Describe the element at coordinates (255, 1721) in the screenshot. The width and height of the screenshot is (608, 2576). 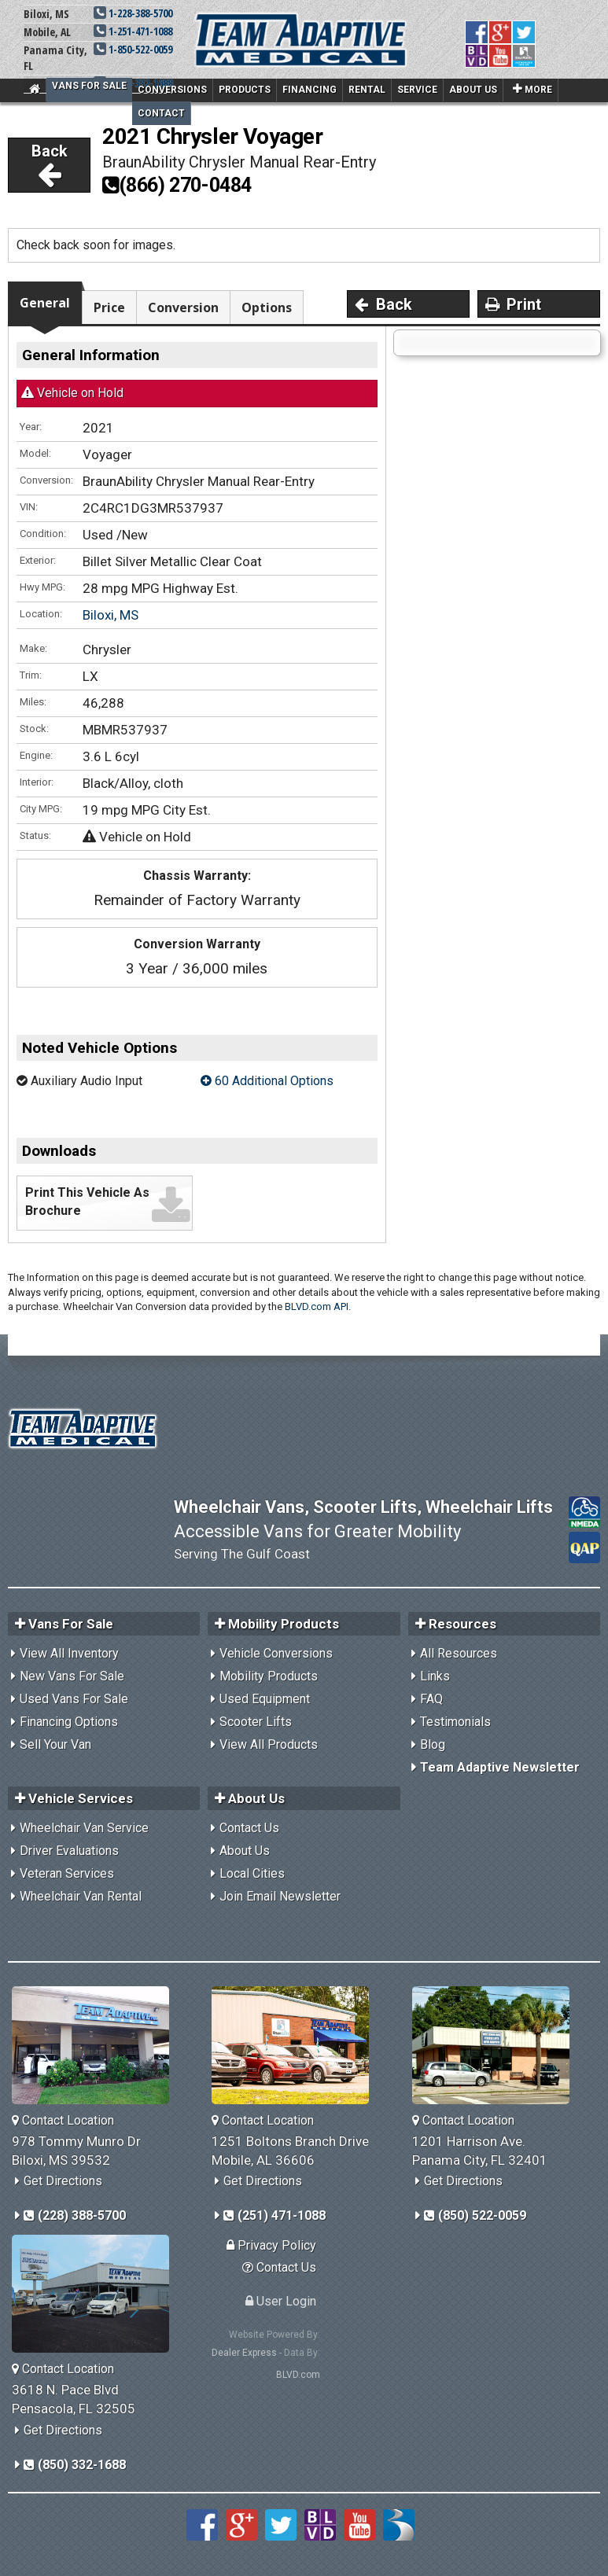
I see `Scooter Lifts` at that location.